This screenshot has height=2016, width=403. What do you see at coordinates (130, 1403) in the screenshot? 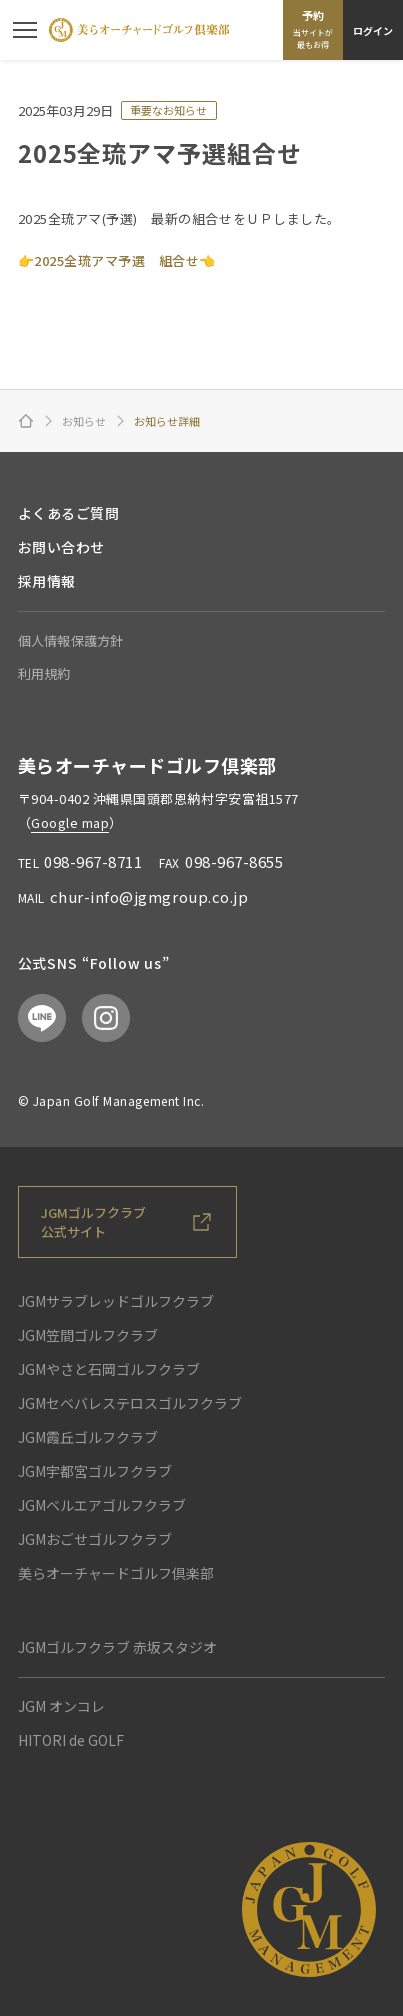
I see `JGMセベバレステロスゴルフクラブ` at bounding box center [130, 1403].